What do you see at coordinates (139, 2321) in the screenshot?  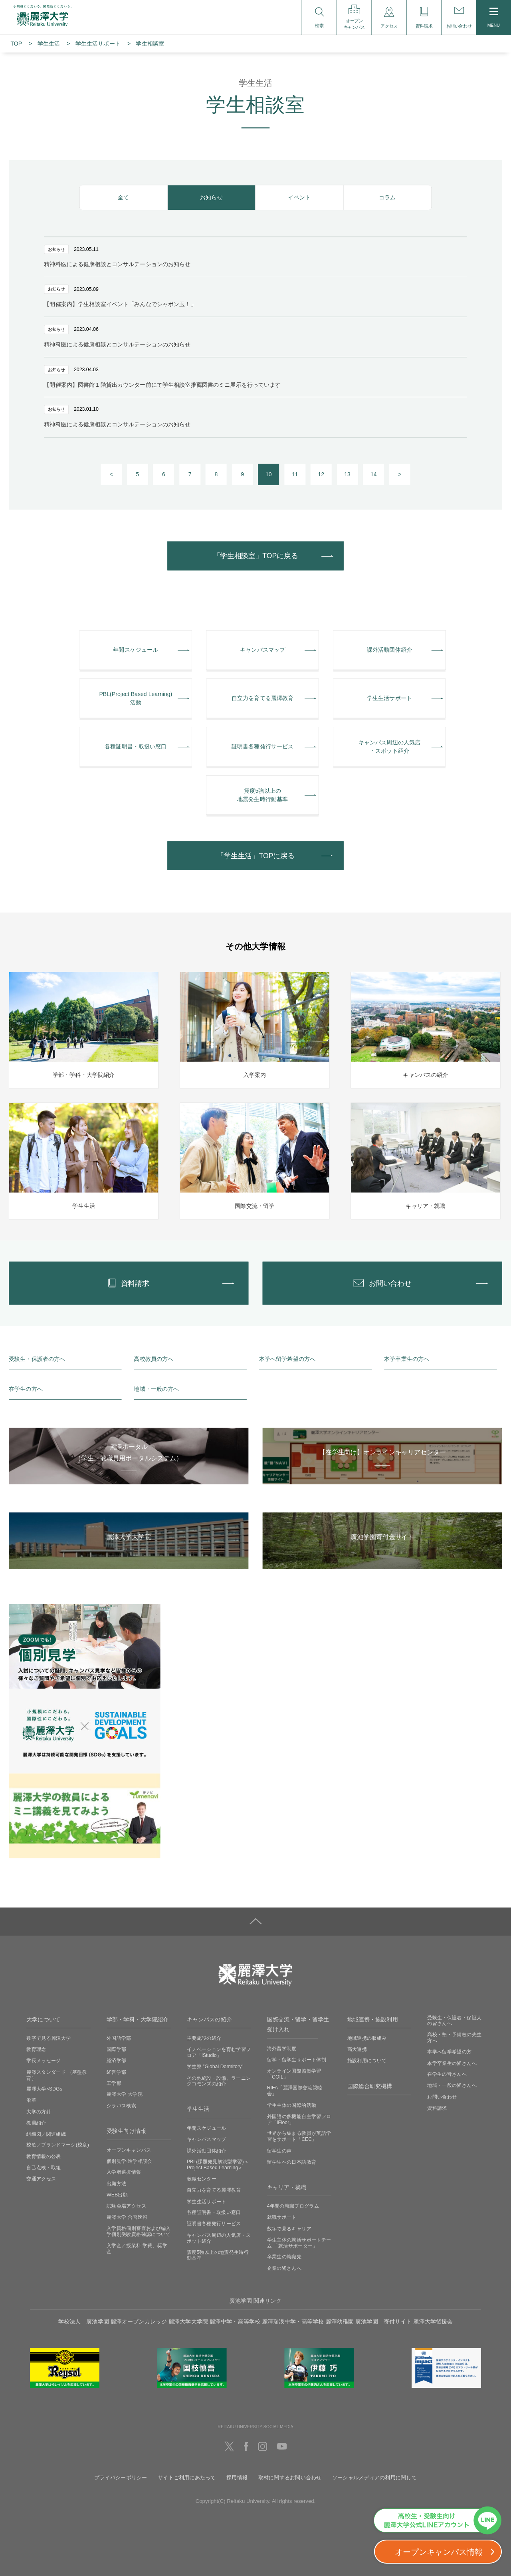 I see `麗澤オープンカレッジ` at bounding box center [139, 2321].